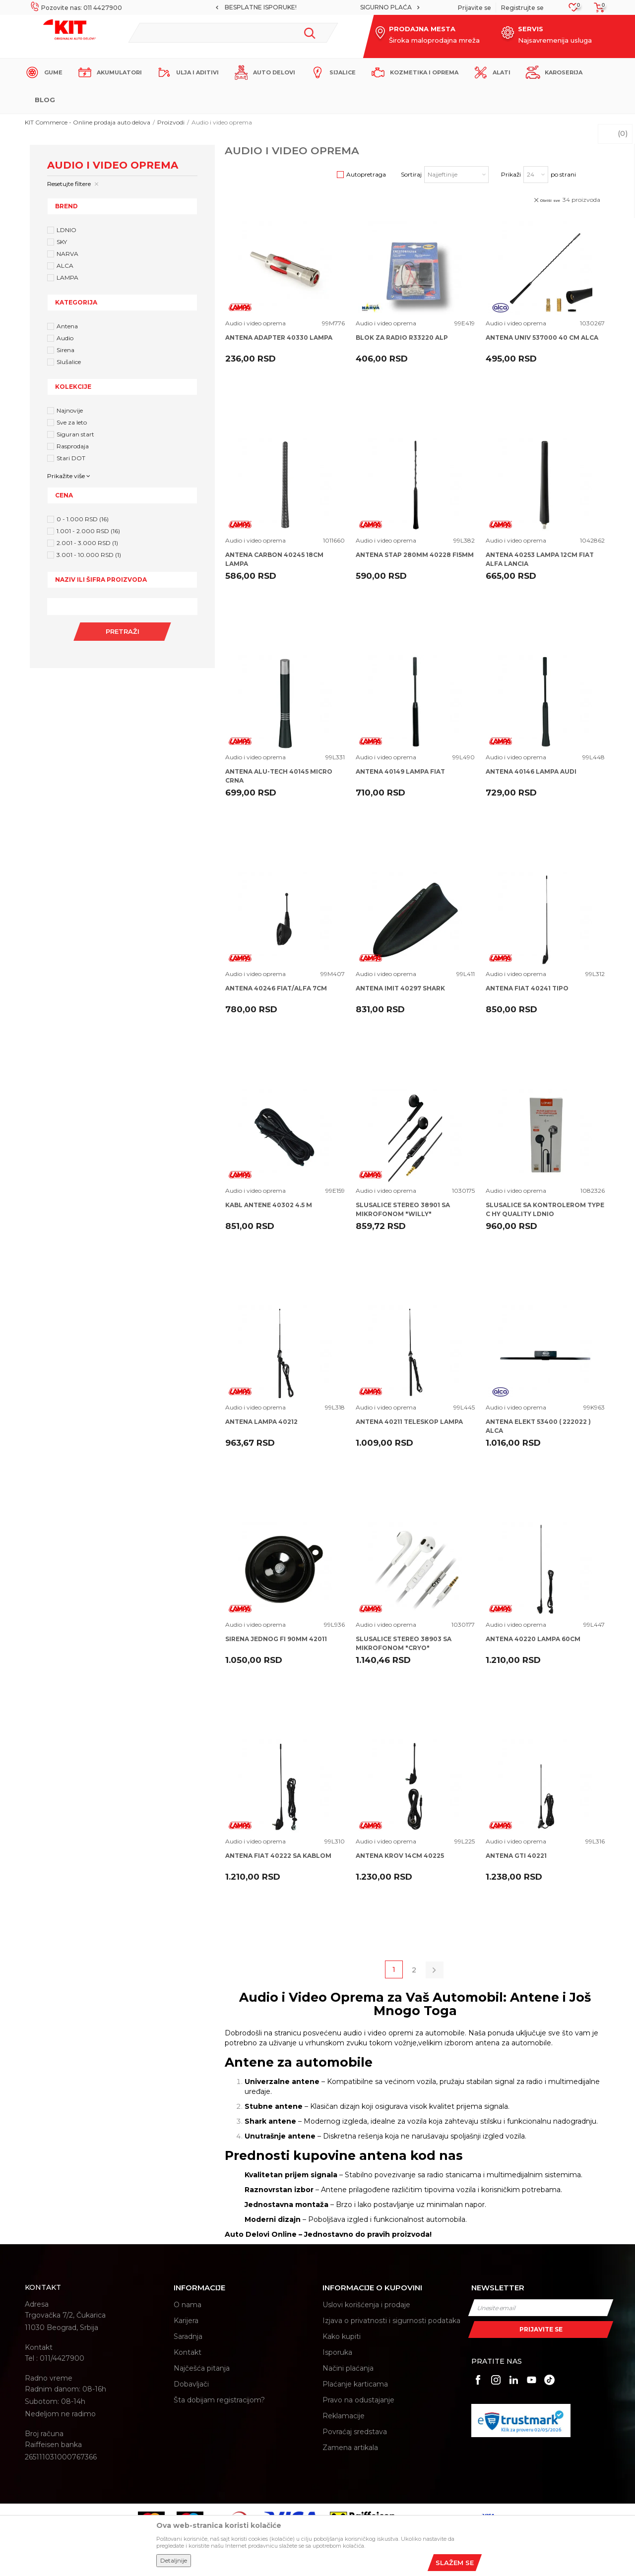 This screenshot has width=635, height=2576. Describe the element at coordinates (317, 7) in the screenshot. I see `MOGUĆNOST BESPLATNE ISPORUKE!` at that location.